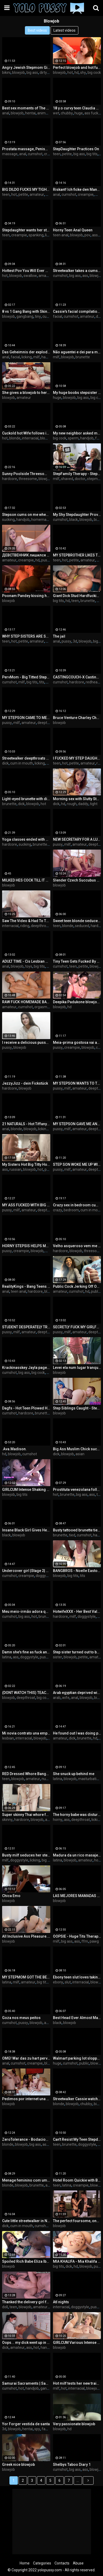  I want to click on Meia-prima gostosa vai assistir Netflix e acaba cheia de porra, so click(77, 1042).